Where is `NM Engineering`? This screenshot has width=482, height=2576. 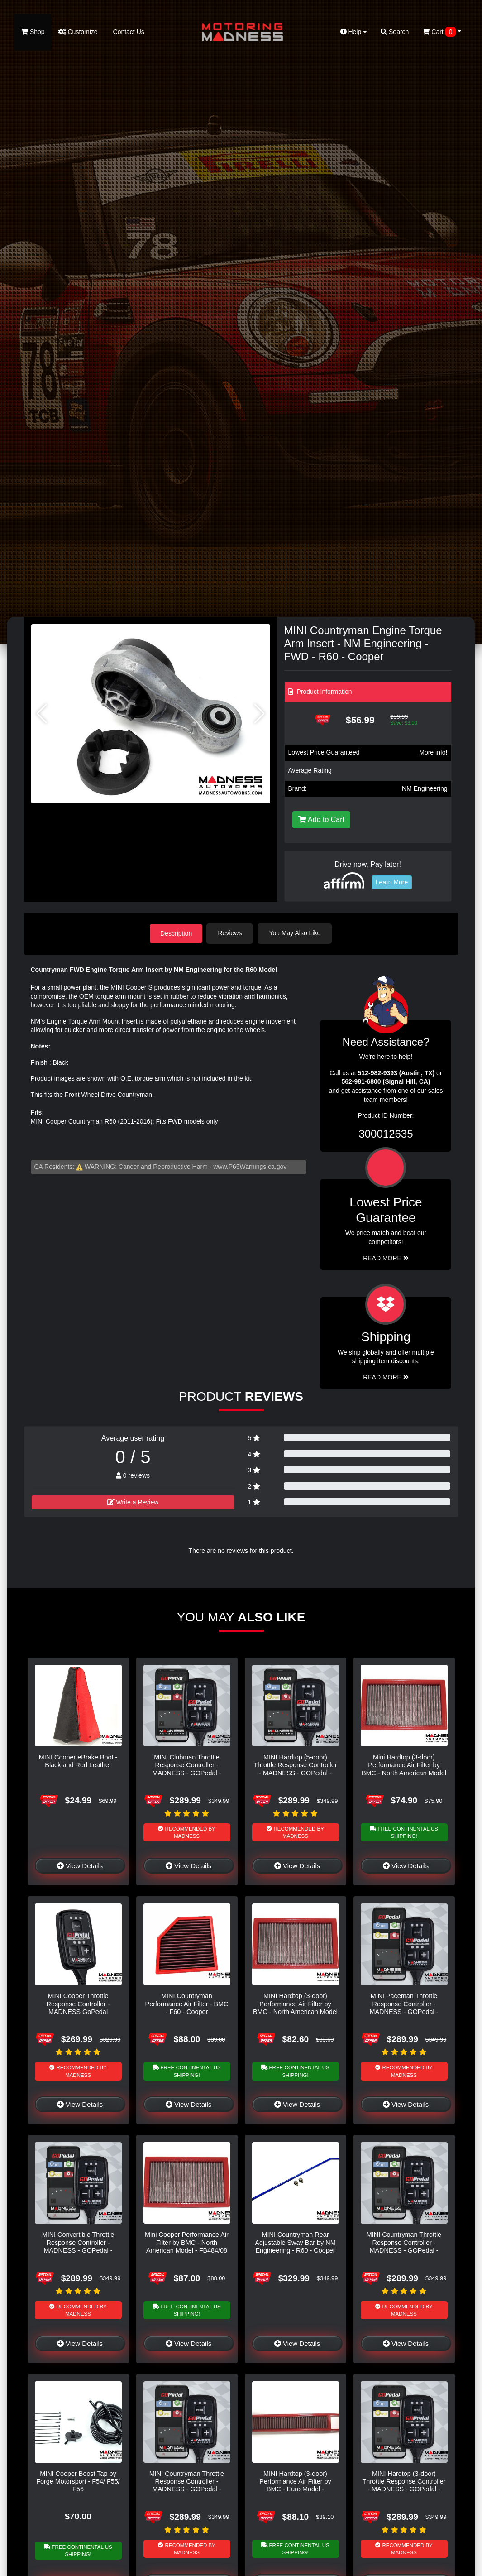
NM Engineering is located at coordinates (424, 788).